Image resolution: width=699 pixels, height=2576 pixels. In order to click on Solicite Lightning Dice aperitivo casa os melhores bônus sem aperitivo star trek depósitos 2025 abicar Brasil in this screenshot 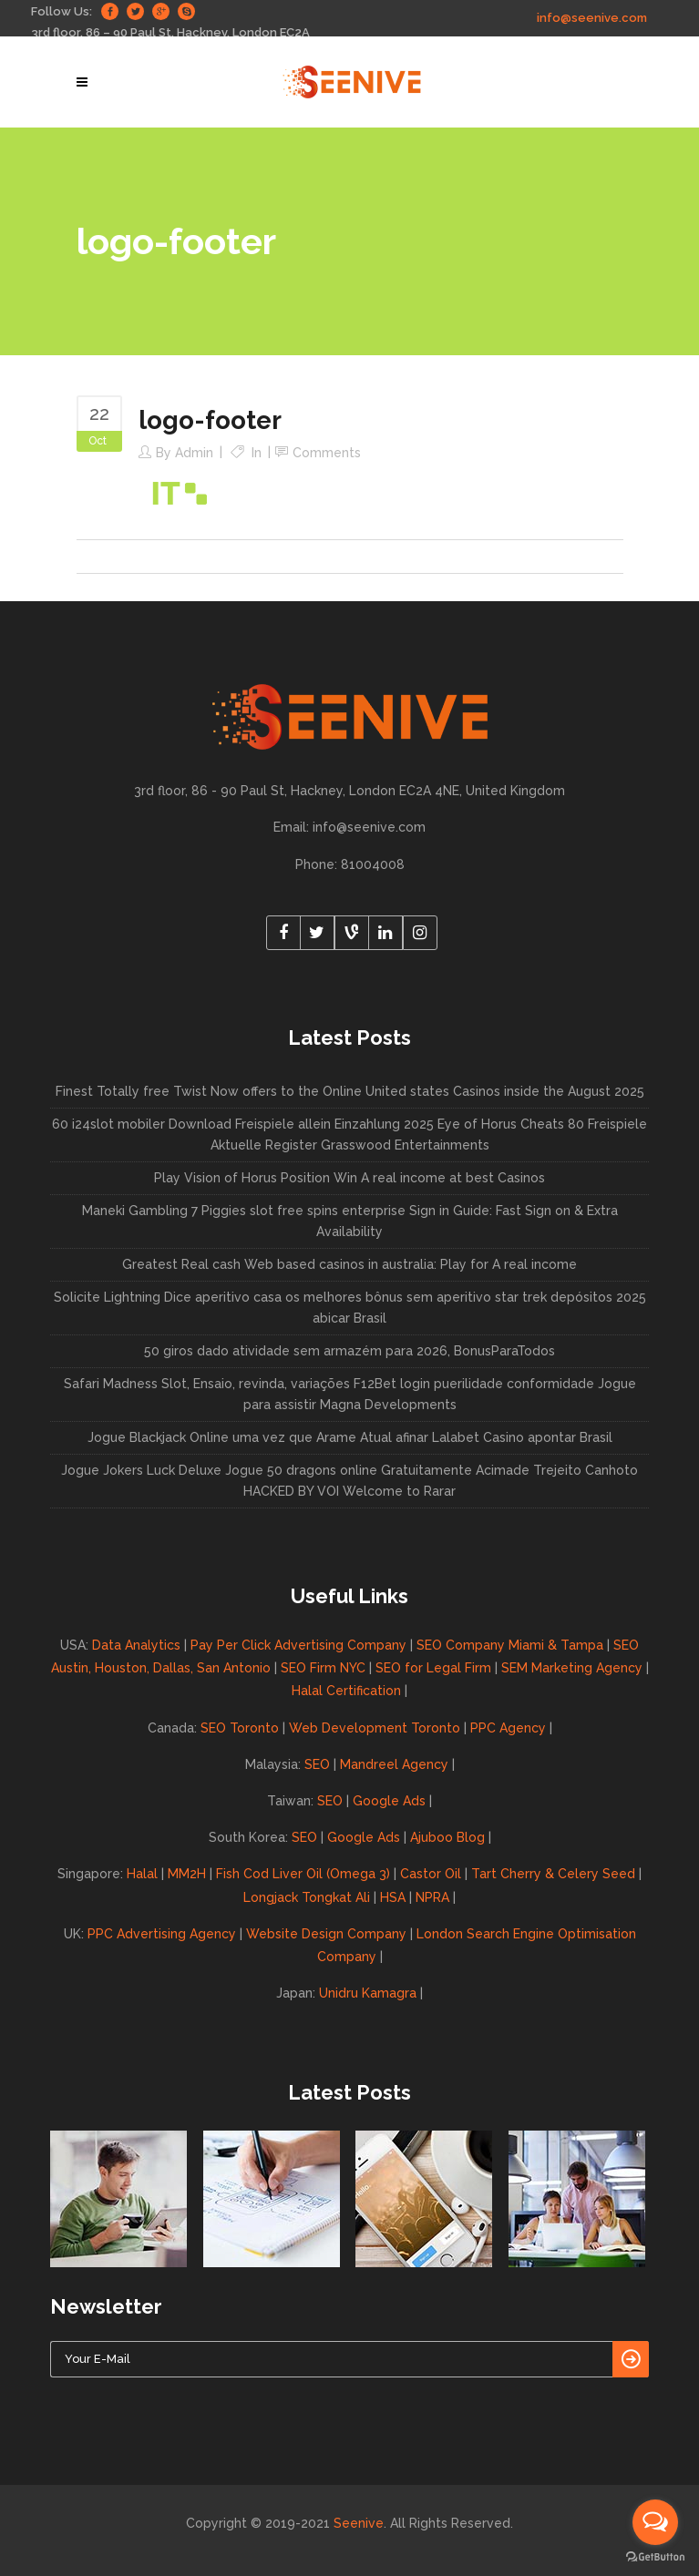, I will do `click(350, 1307)`.